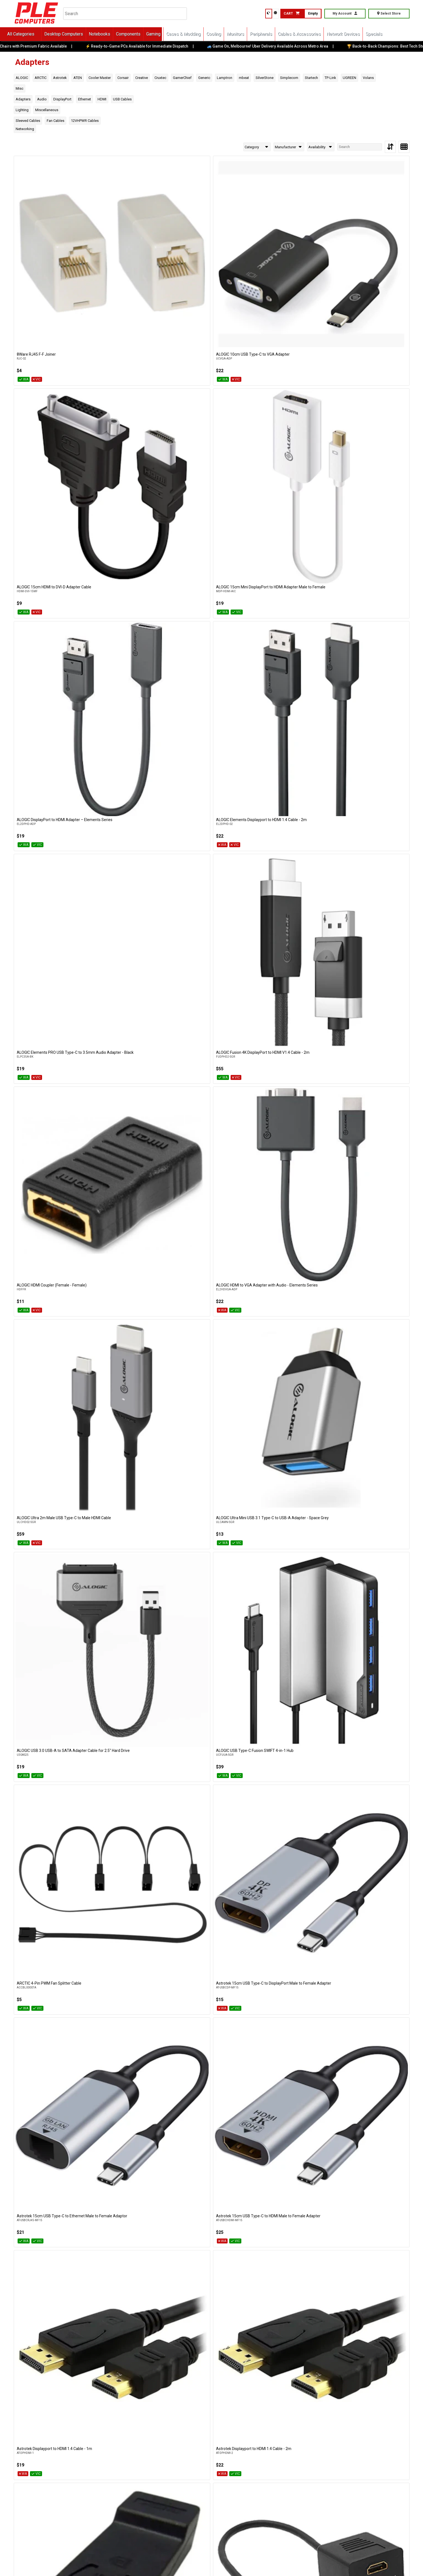  What do you see at coordinates (208, 1480) in the screenshot?
I see `Simplecom NB600 USB Bluetooth 6.0 Adapter Wireless Dongle` at bounding box center [208, 1480].